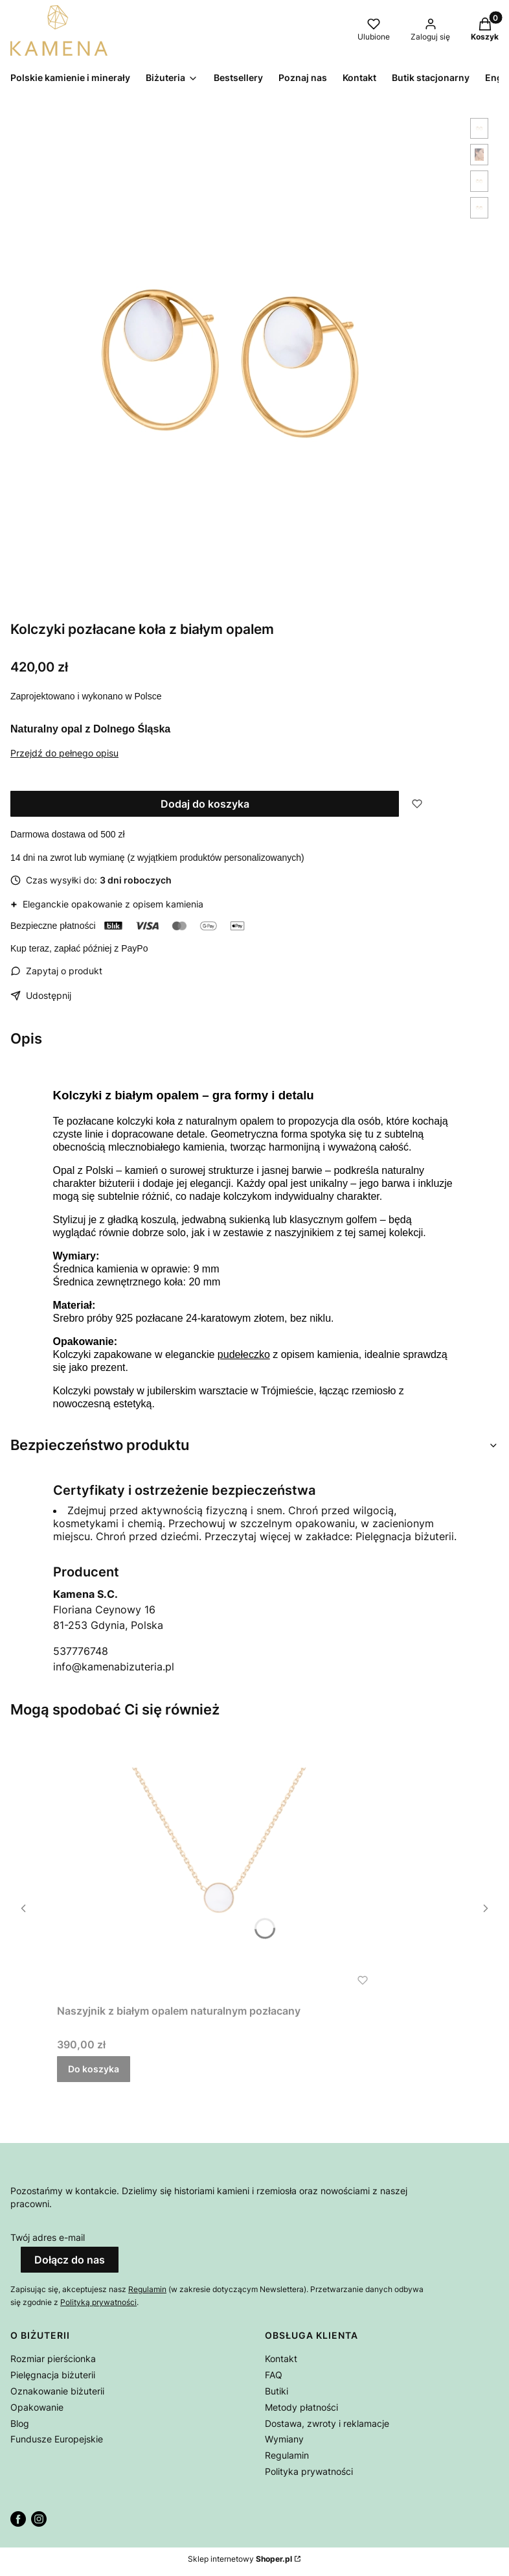  Describe the element at coordinates (273, 2374) in the screenshot. I see `FAQ` at that location.